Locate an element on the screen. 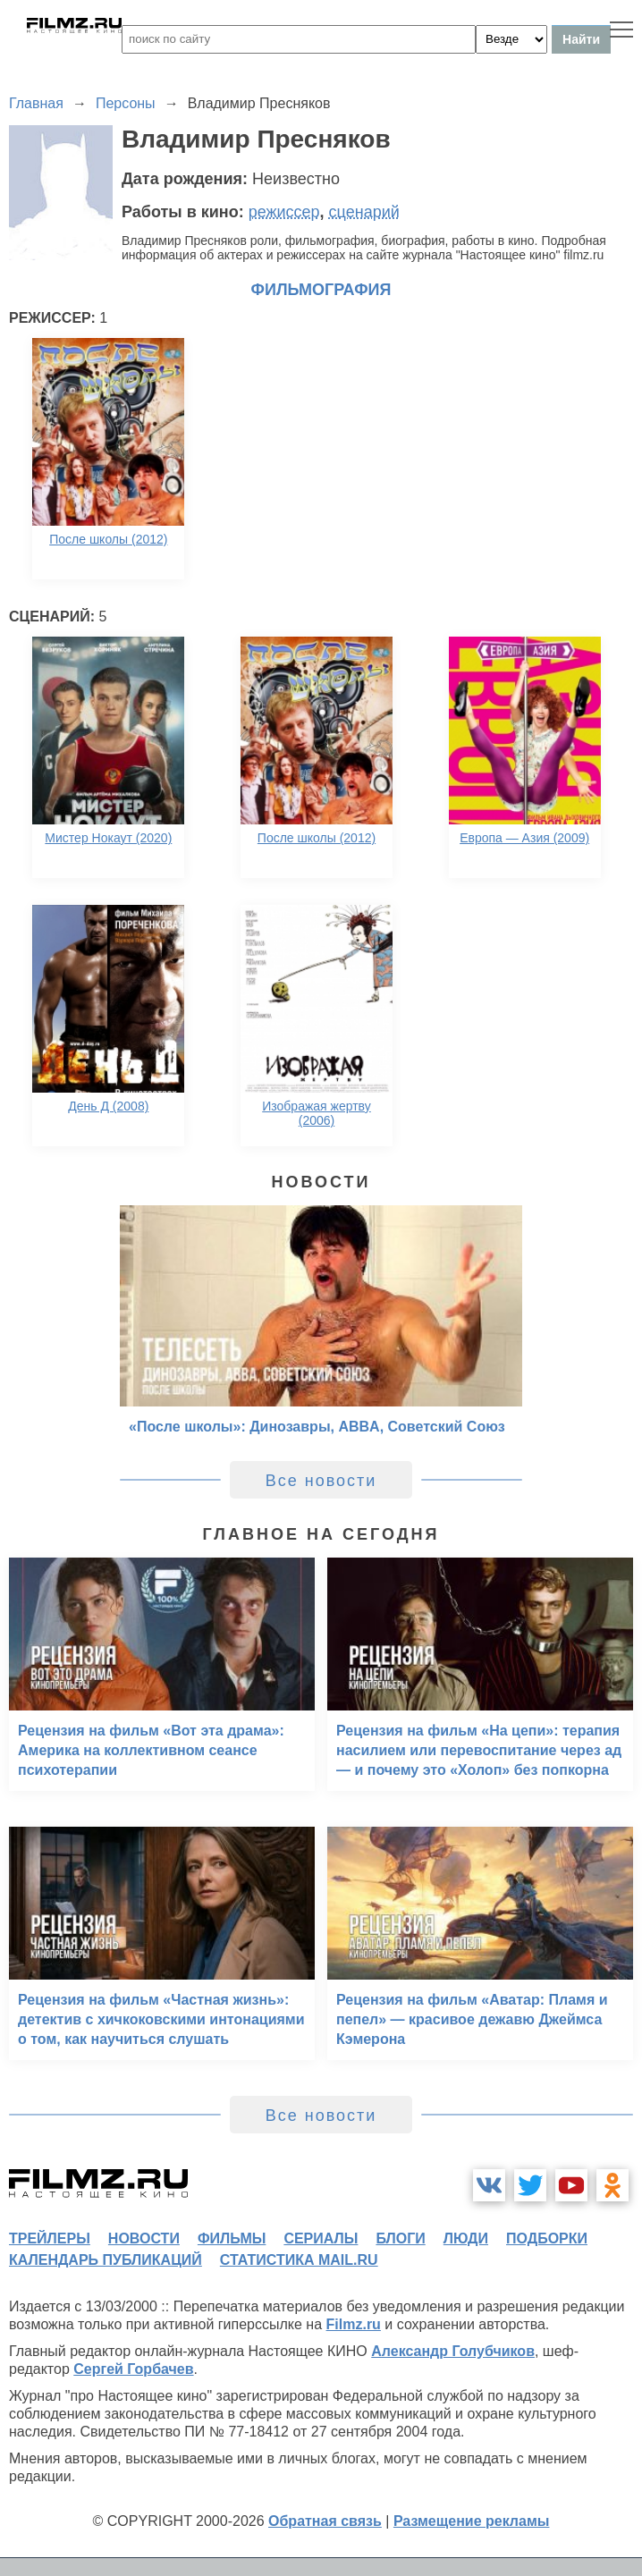 Image resolution: width=642 pixels, height=2576 pixels. Filmz.ru is located at coordinates (353, 2324).